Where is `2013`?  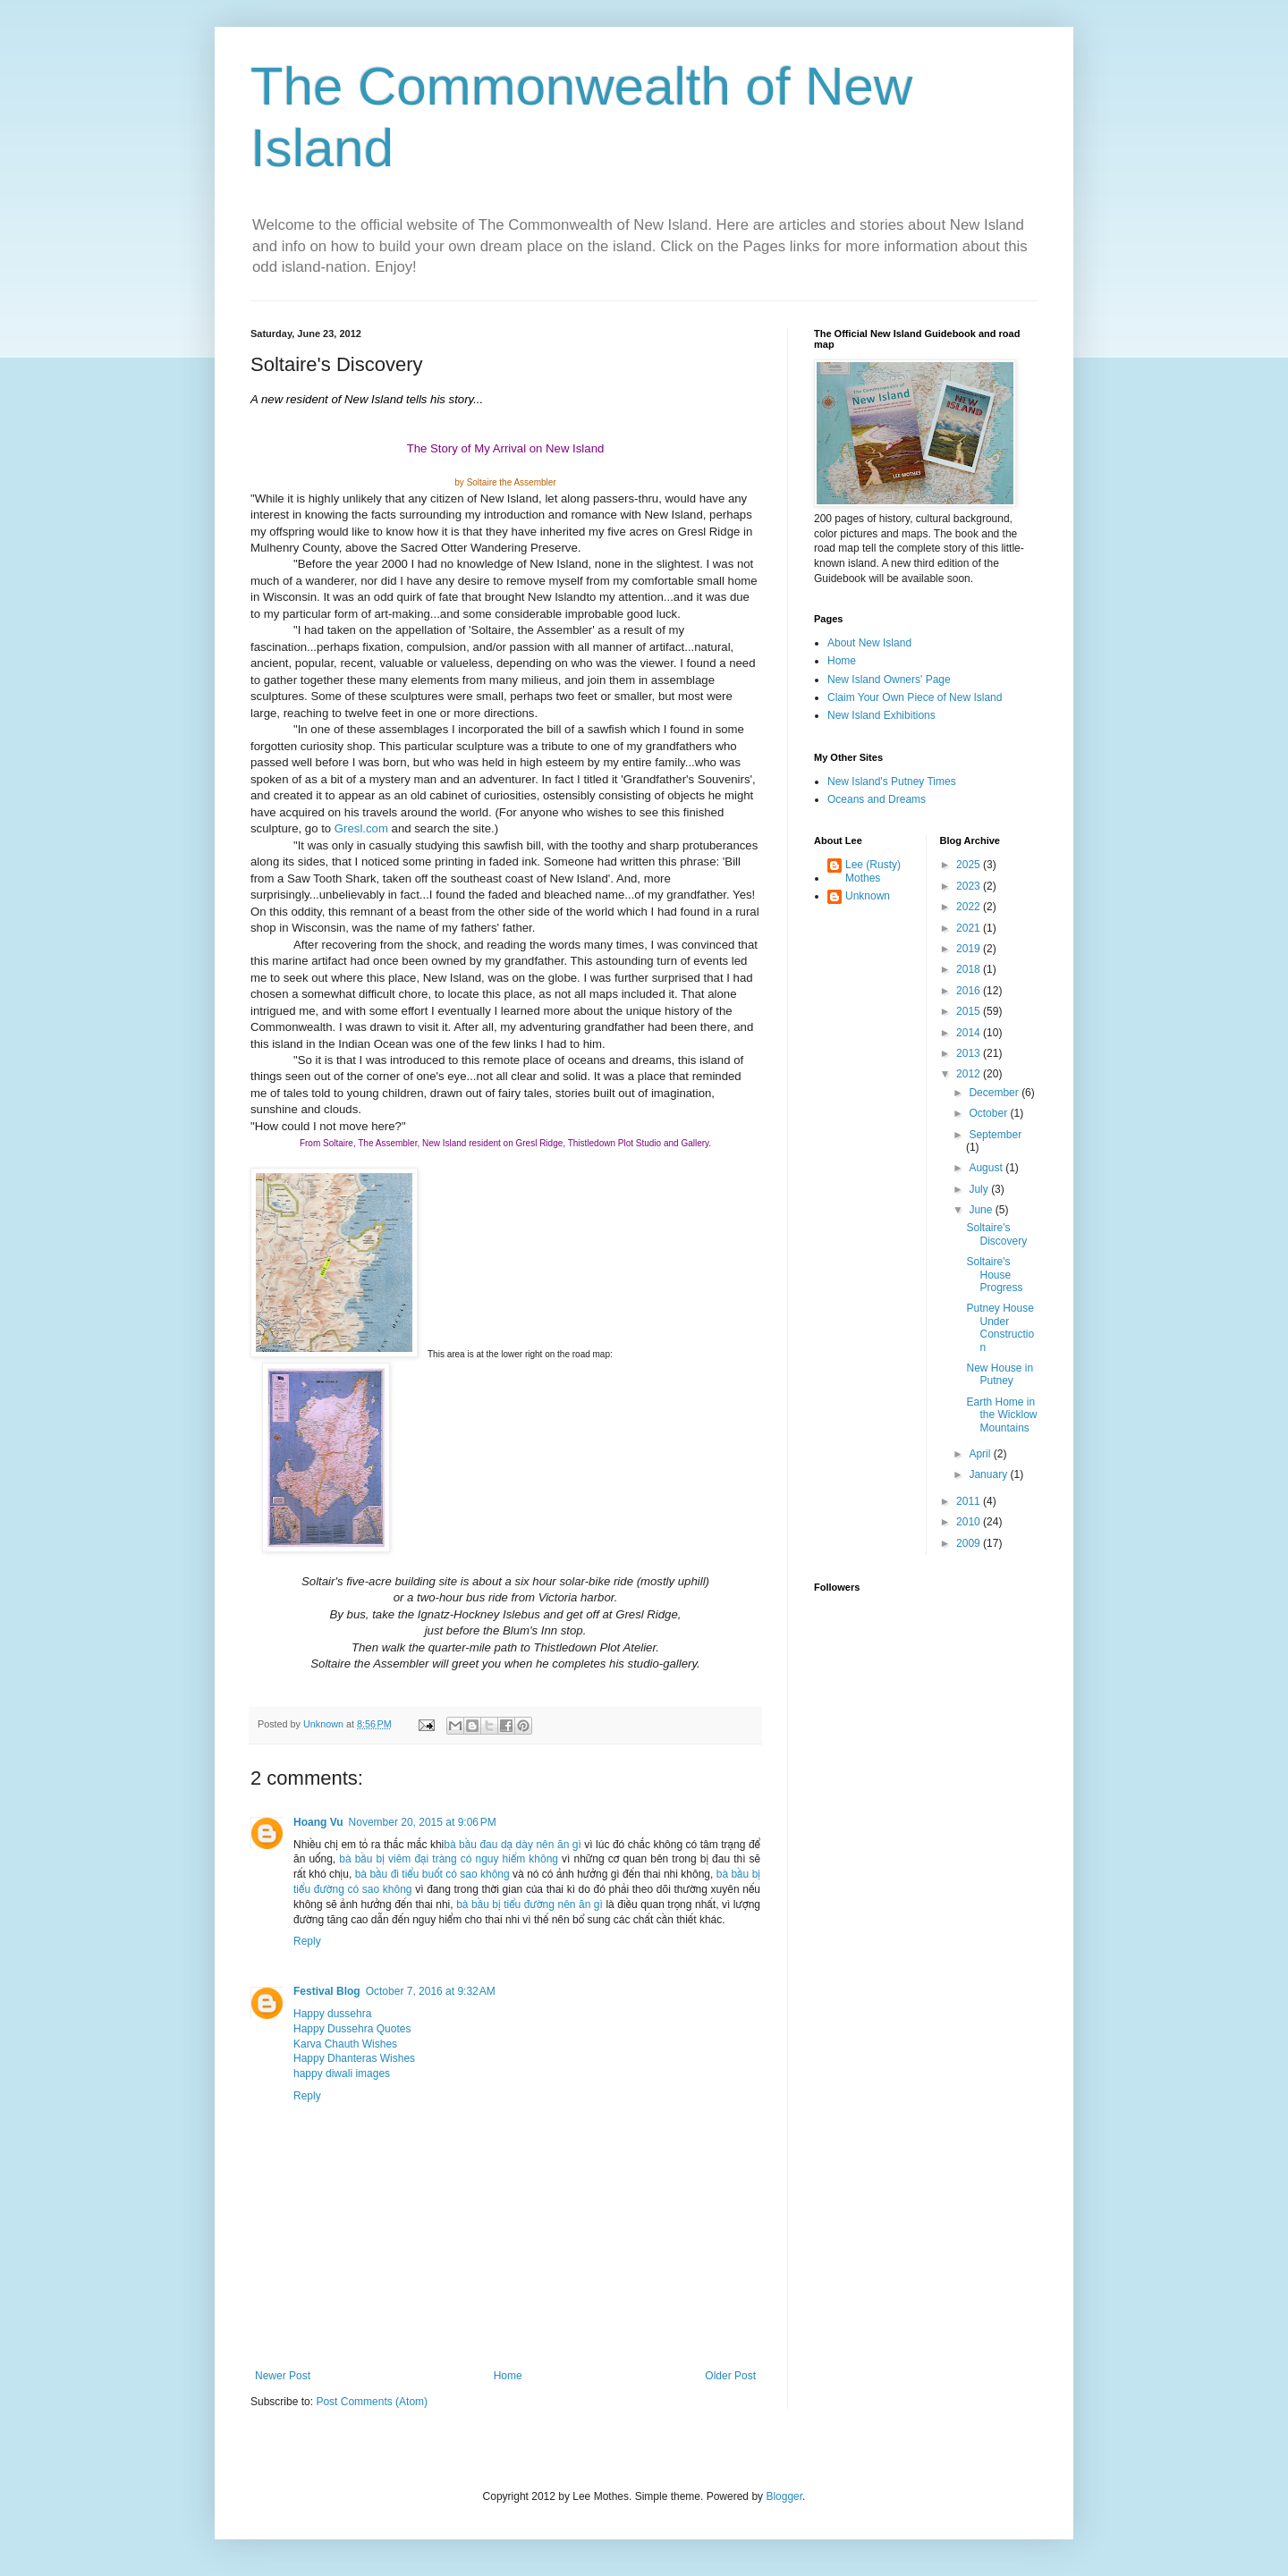
2013 is located at coordinates (969, 1053).